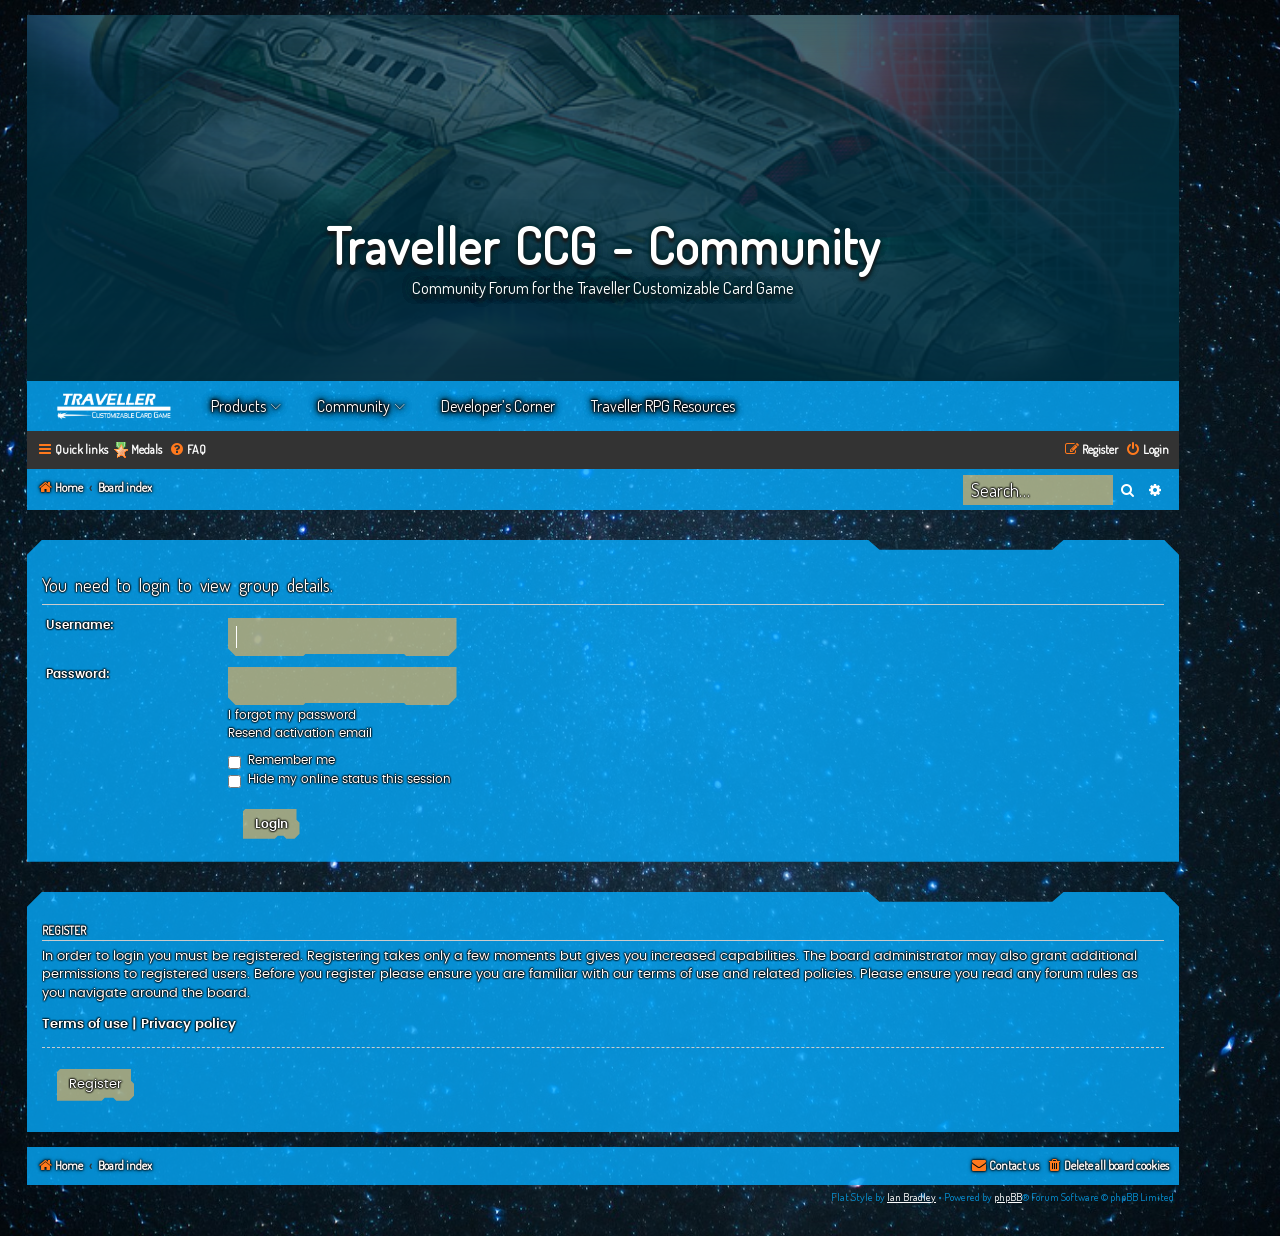  Describe the element at coordinates (78, 674) in the screenshot. I see `Password:` at that location.